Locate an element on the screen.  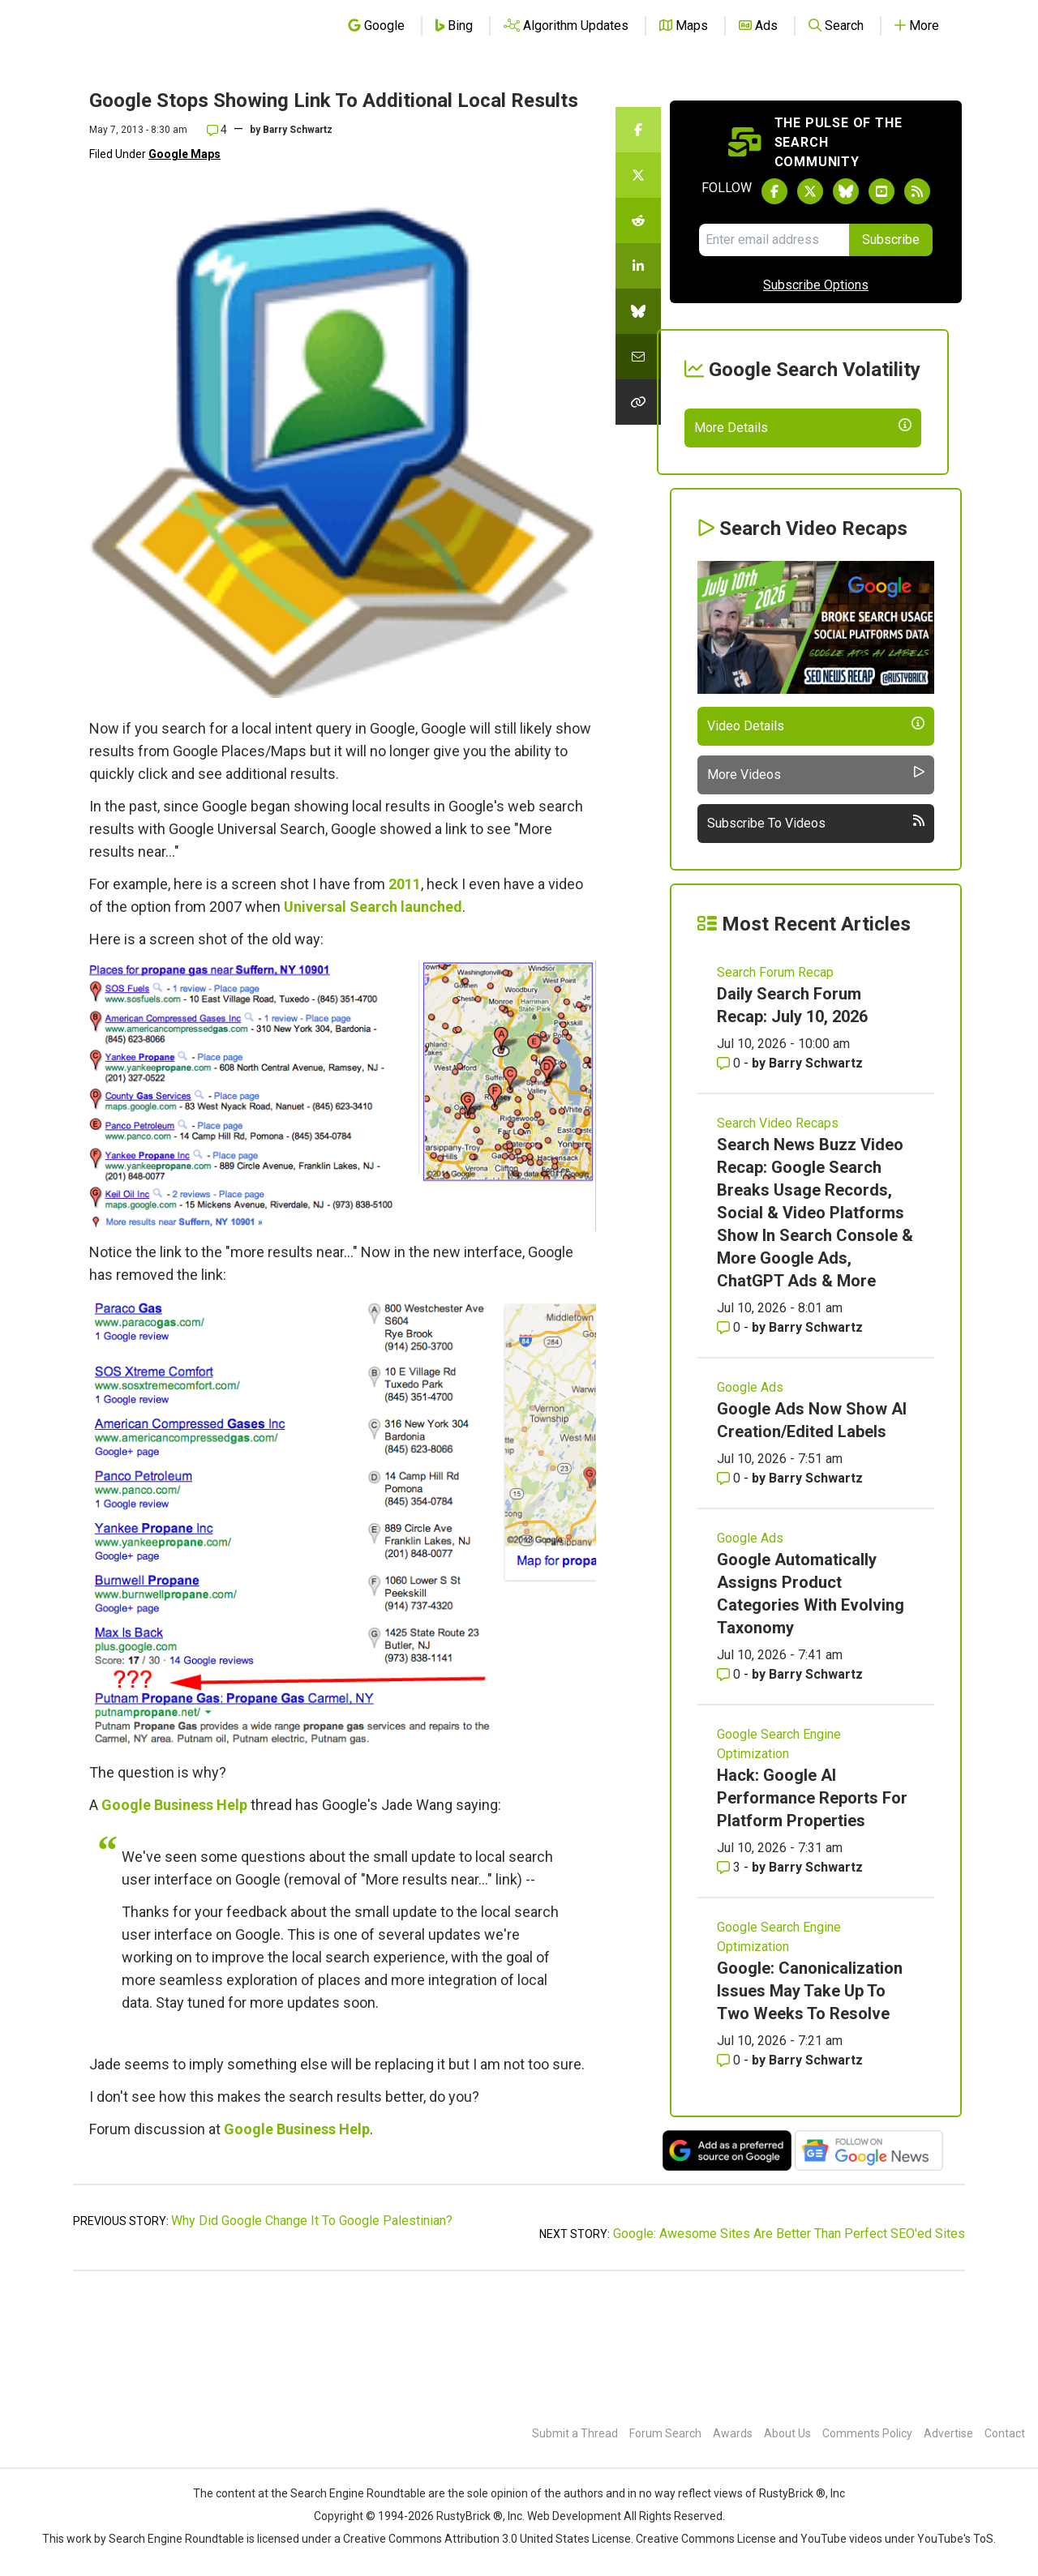
Forum Search is located at coordinates (665, 2433).